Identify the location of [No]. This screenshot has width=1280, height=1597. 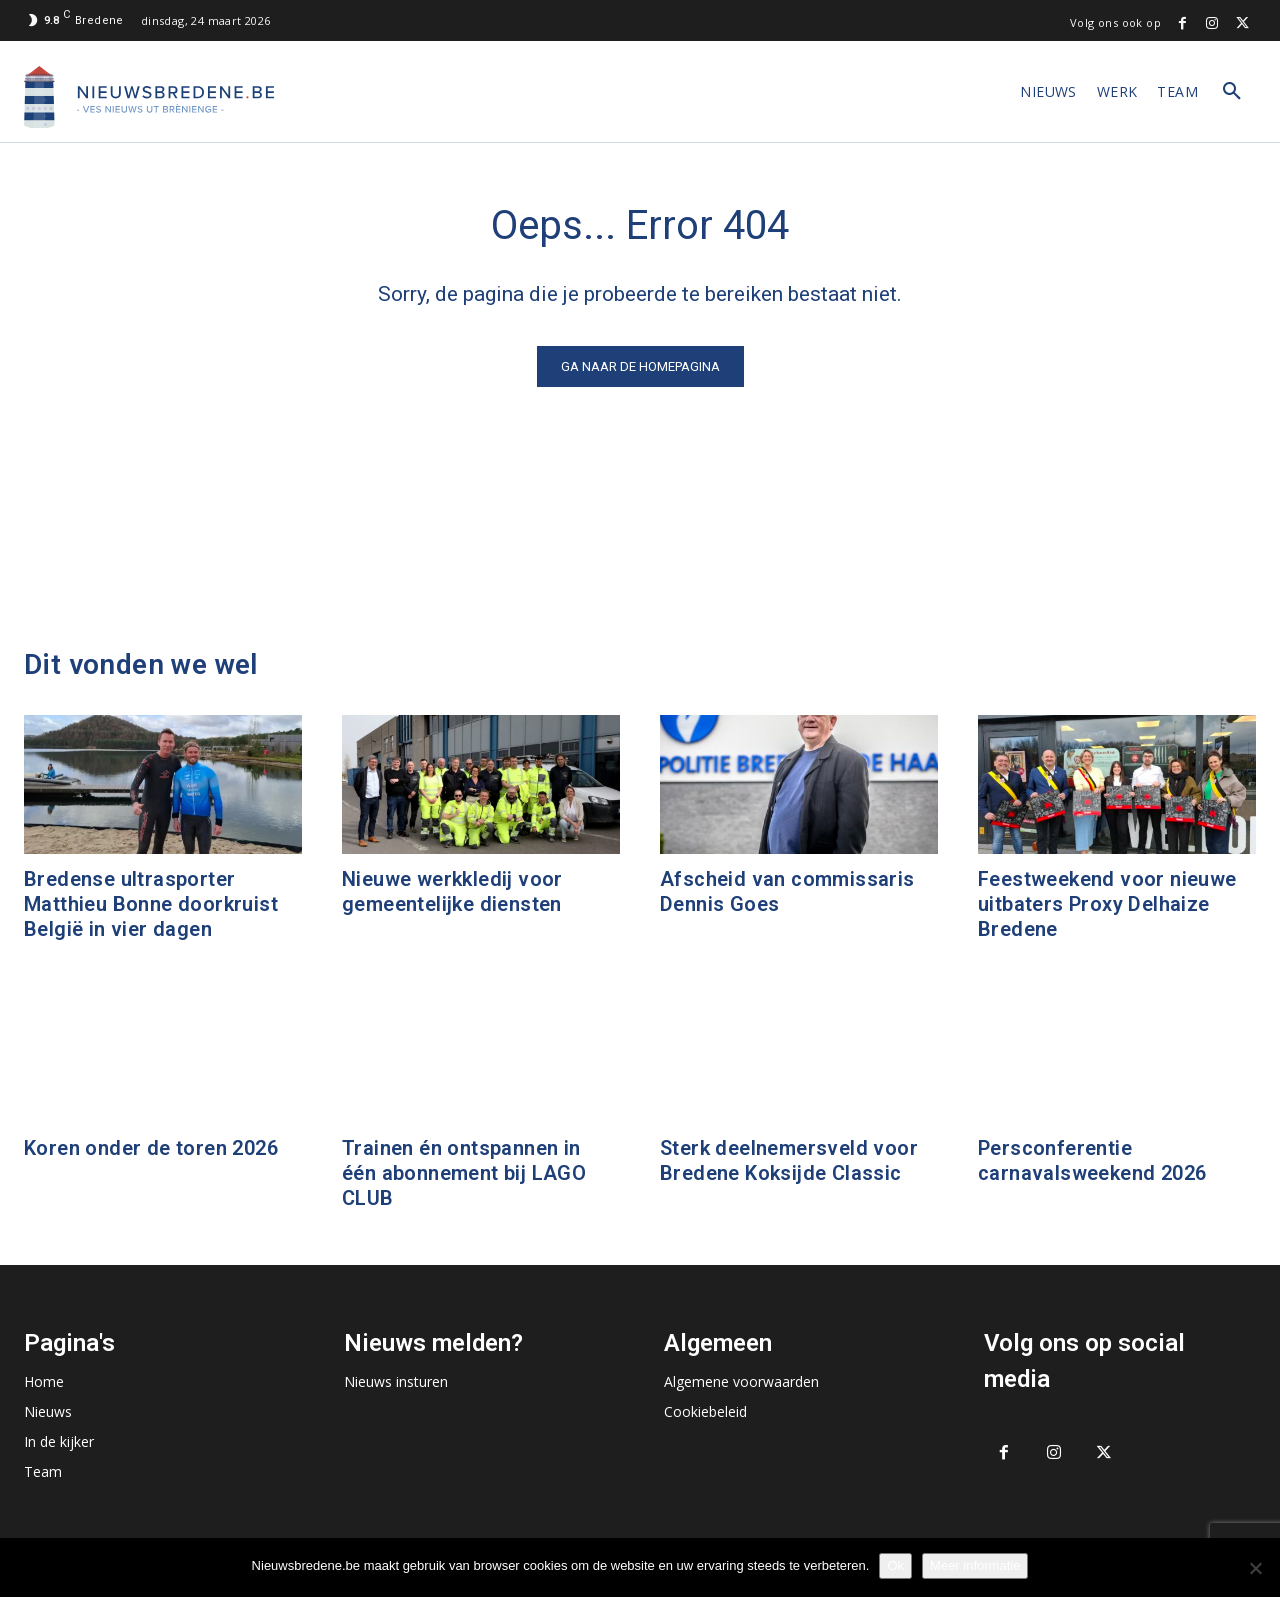
(1255, 1568).